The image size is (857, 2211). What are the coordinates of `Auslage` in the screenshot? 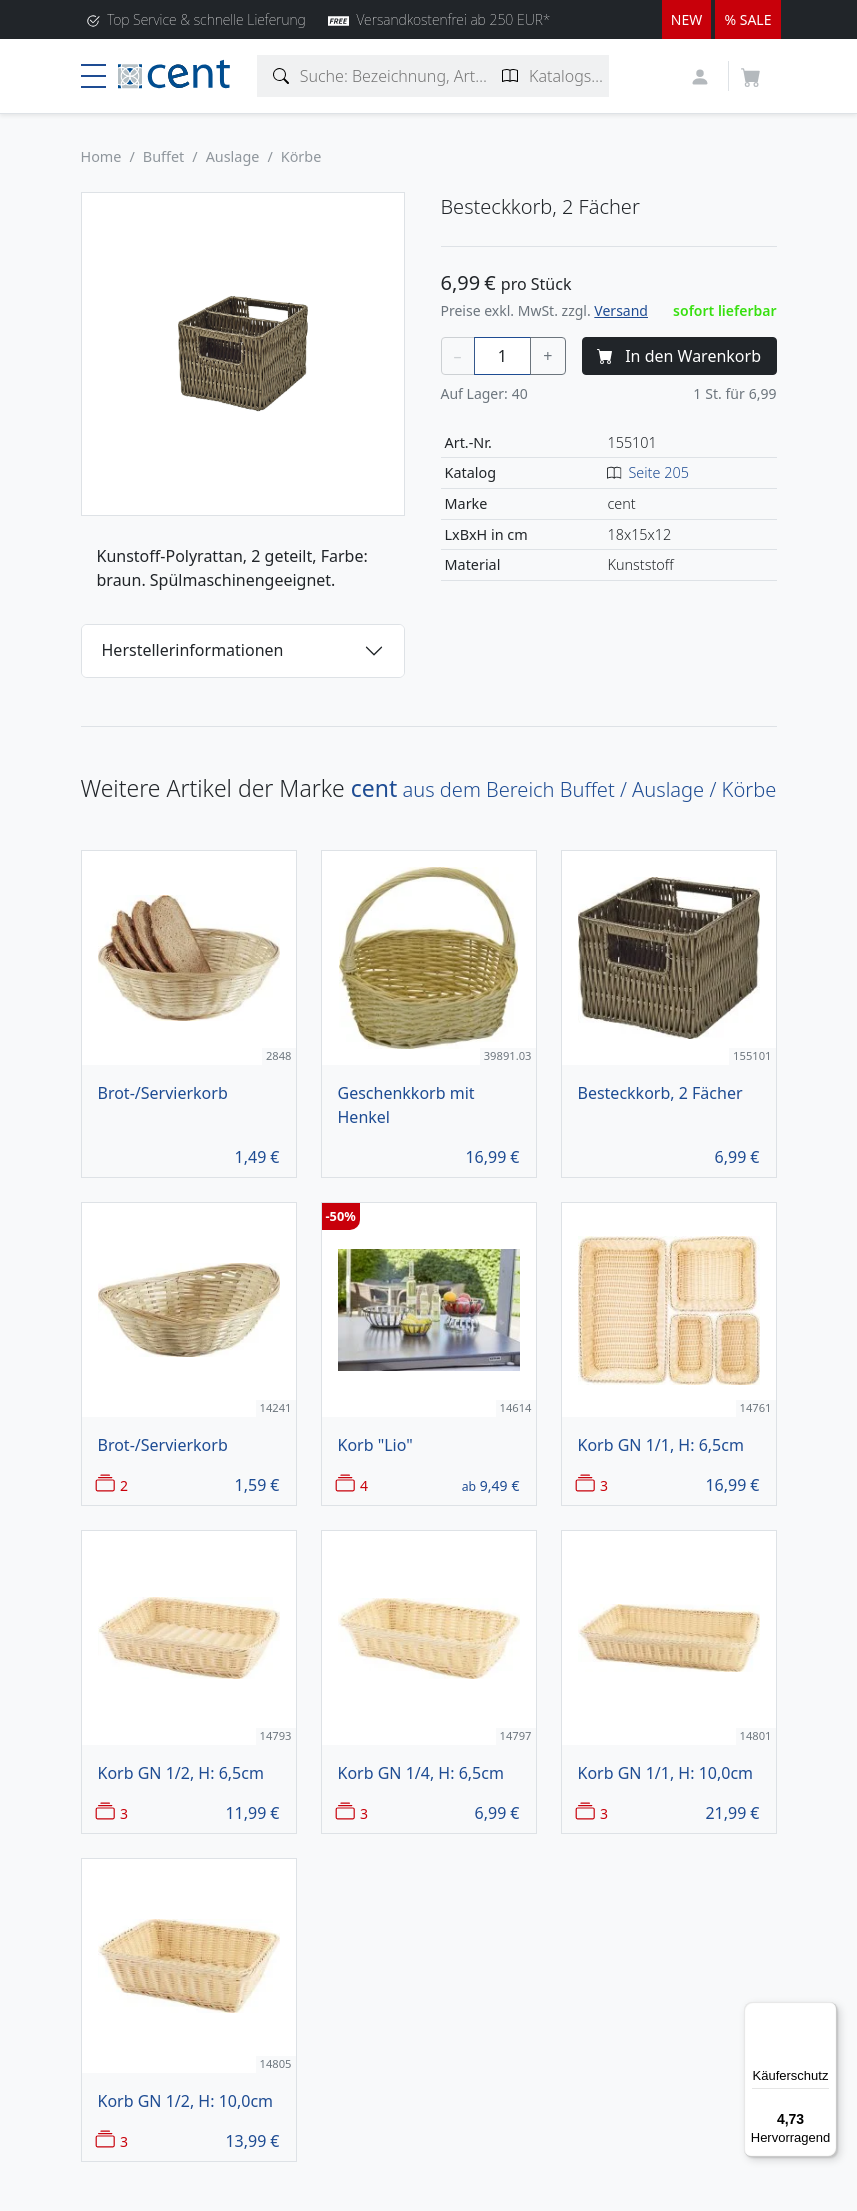 It's located at (233, 156).